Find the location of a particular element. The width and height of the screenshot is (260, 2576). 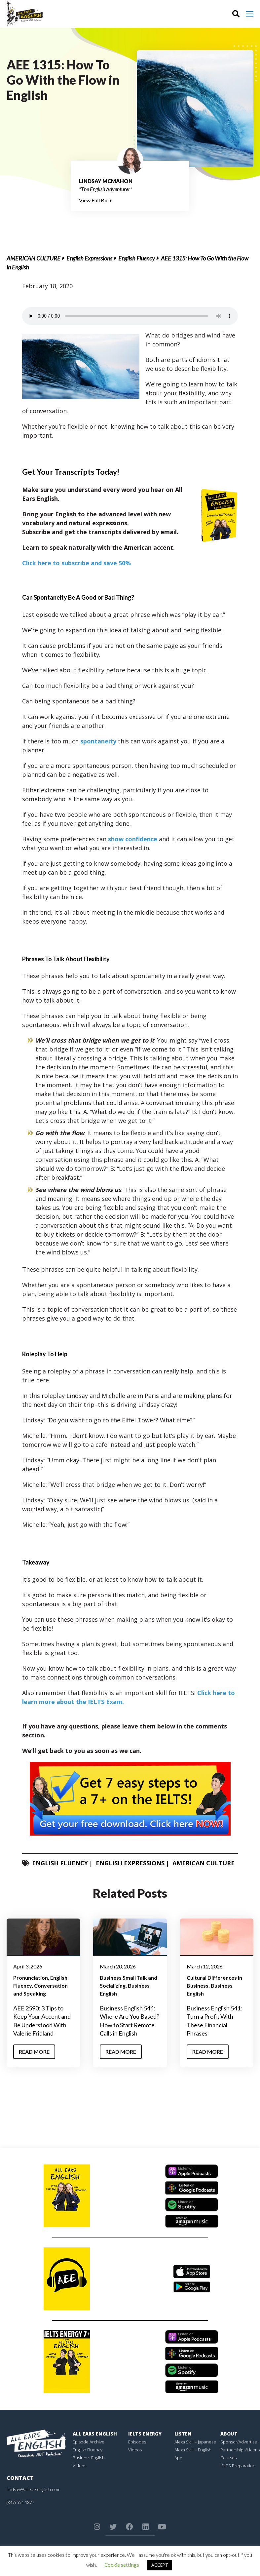

English Fluency is located at coordinates (136, 258).